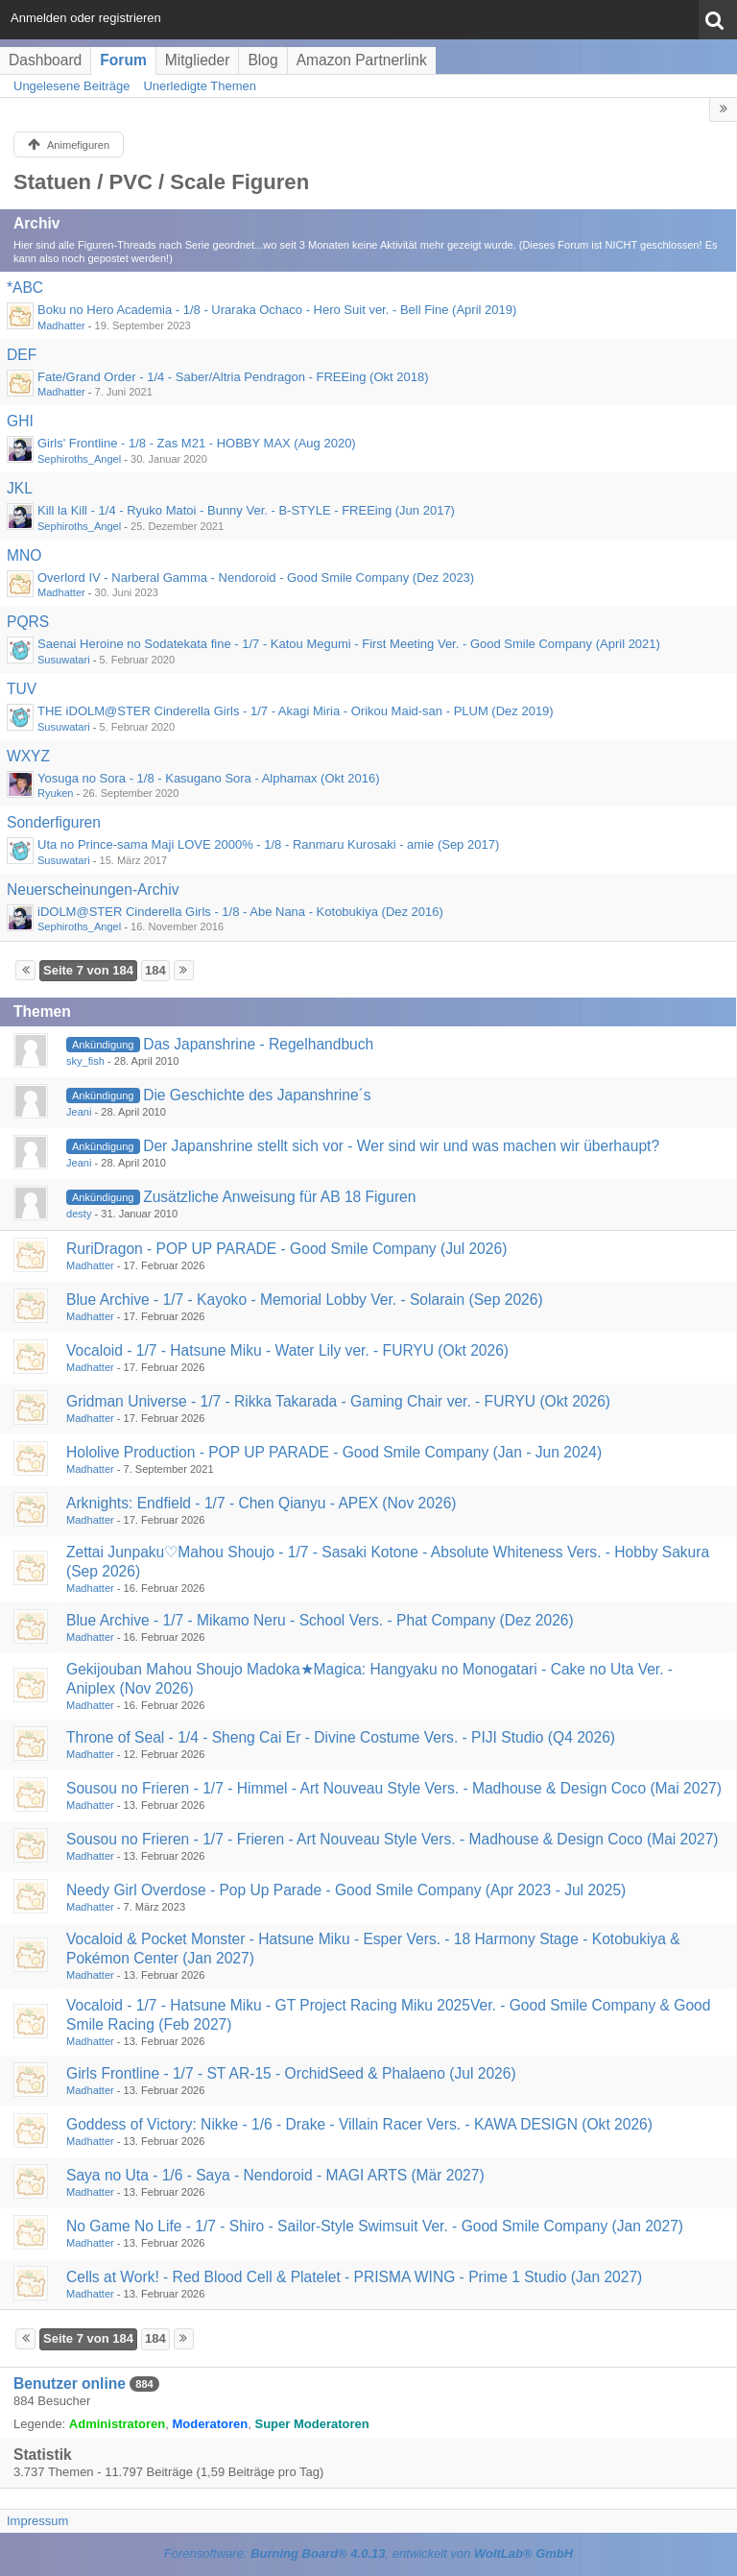 The height and width of the screenshot is (2576, 737). Describe the element at coordinates (304, 1299) in the screenshot. I see `Blue Archive - 1/7 - Kayoko - Memorial Lobby Ver. - Solarain (Sep 2026)` at that location.